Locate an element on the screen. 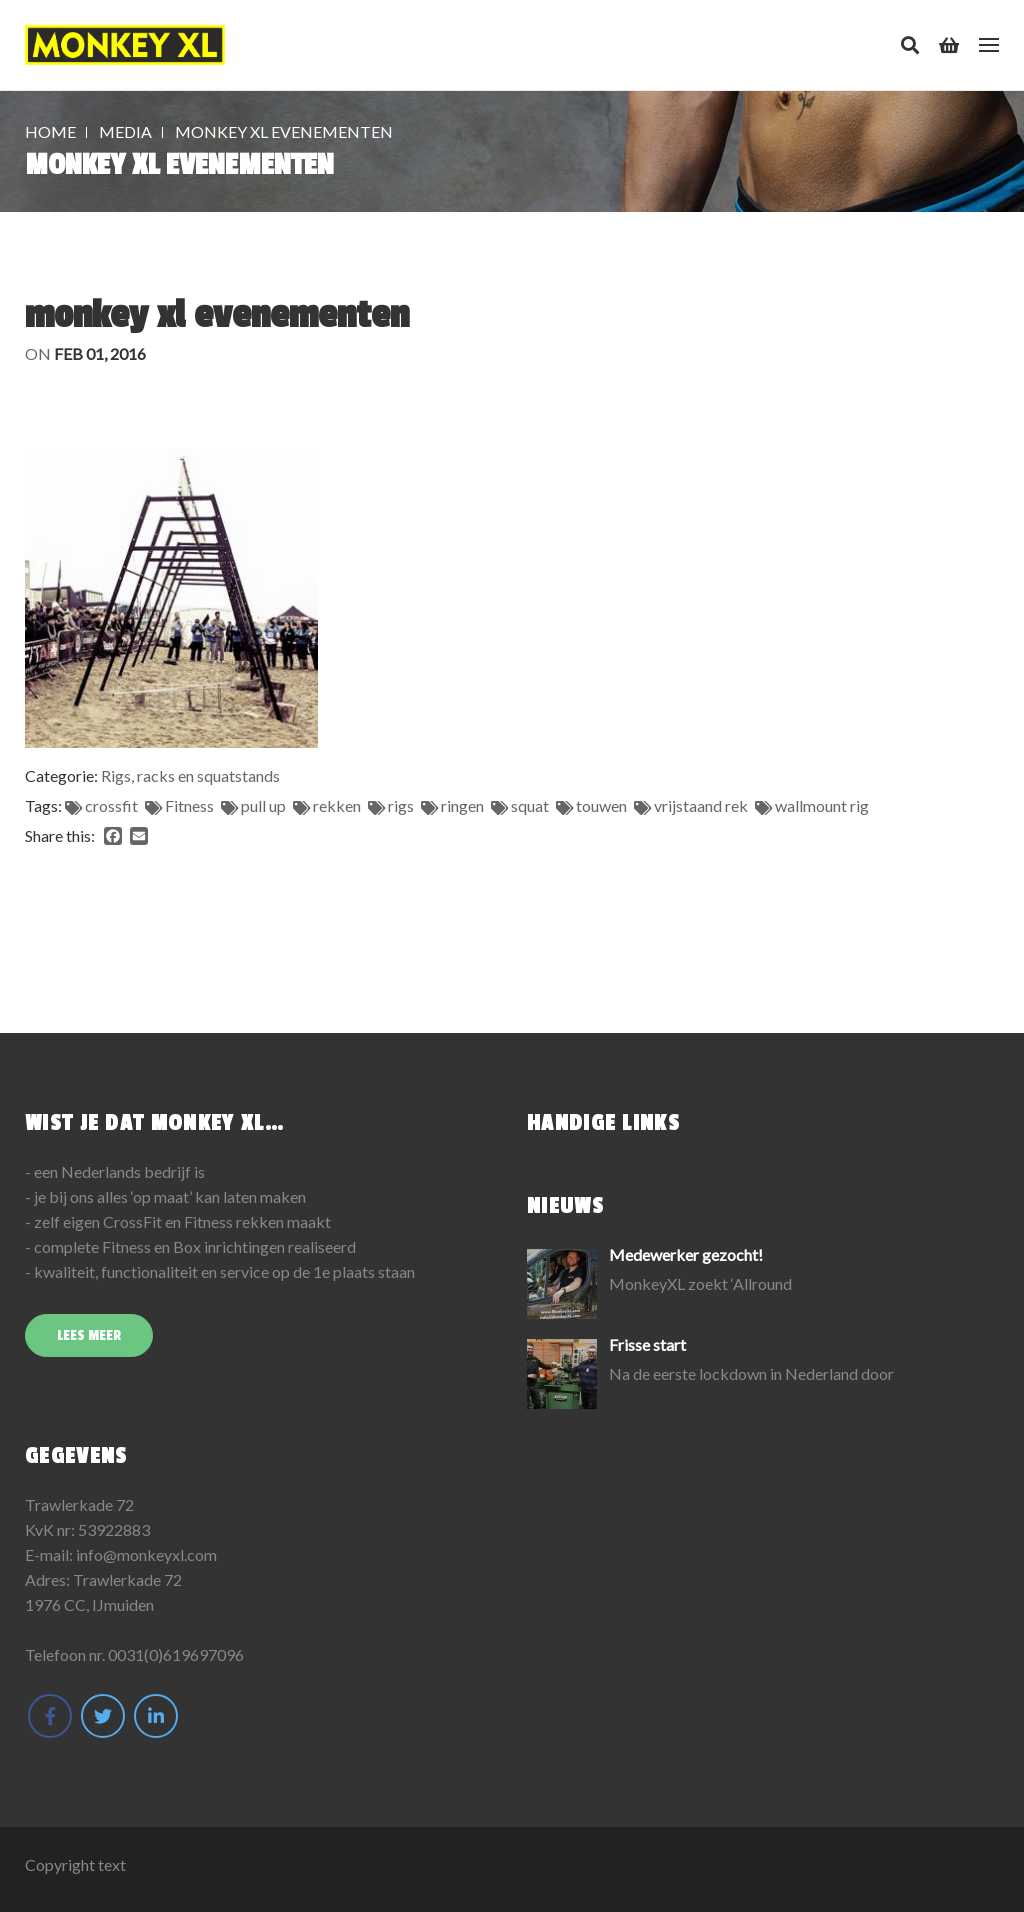  0031(0)619697096 is located at coordinates (176, 1654).